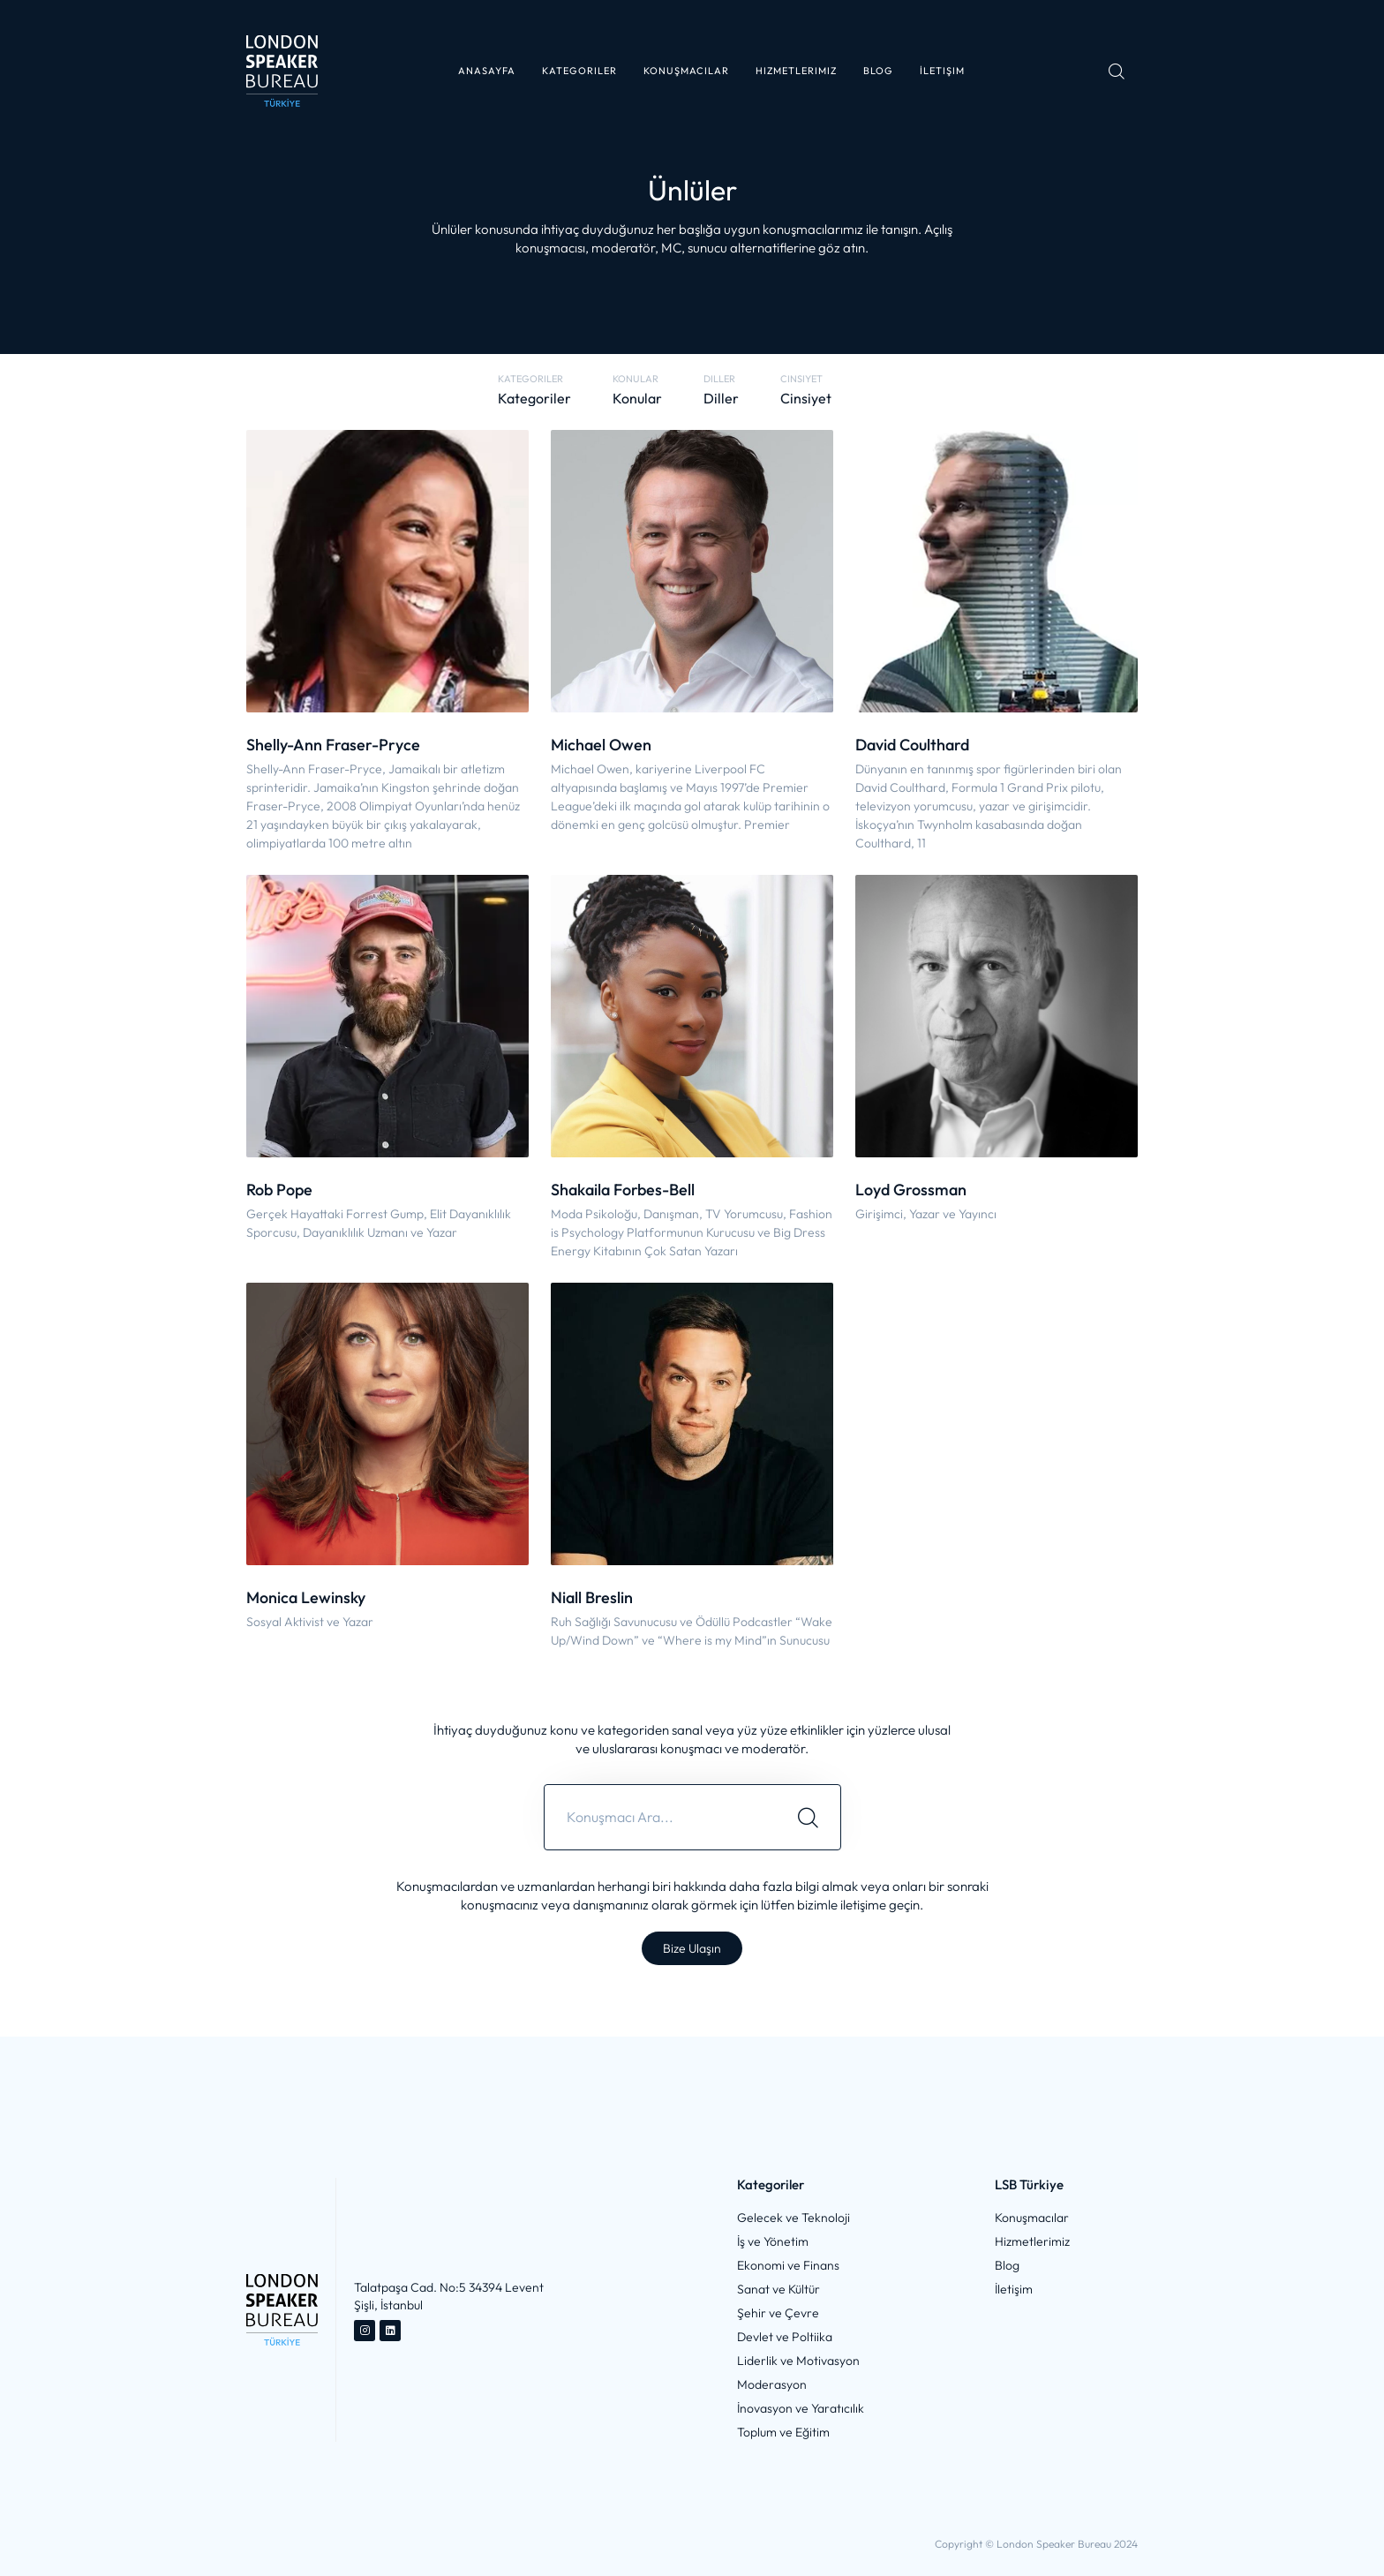 Image resolution: width=1384 pixels, height=2576 pixels. I want to click on Michael Owen, so click(601, 744).